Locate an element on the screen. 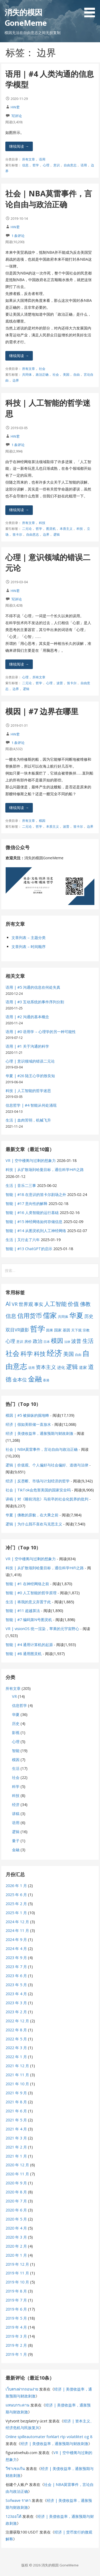 This screenshot has height=2576, width=100. 2022 年 3 月 is located at coordinates (16, 2047).